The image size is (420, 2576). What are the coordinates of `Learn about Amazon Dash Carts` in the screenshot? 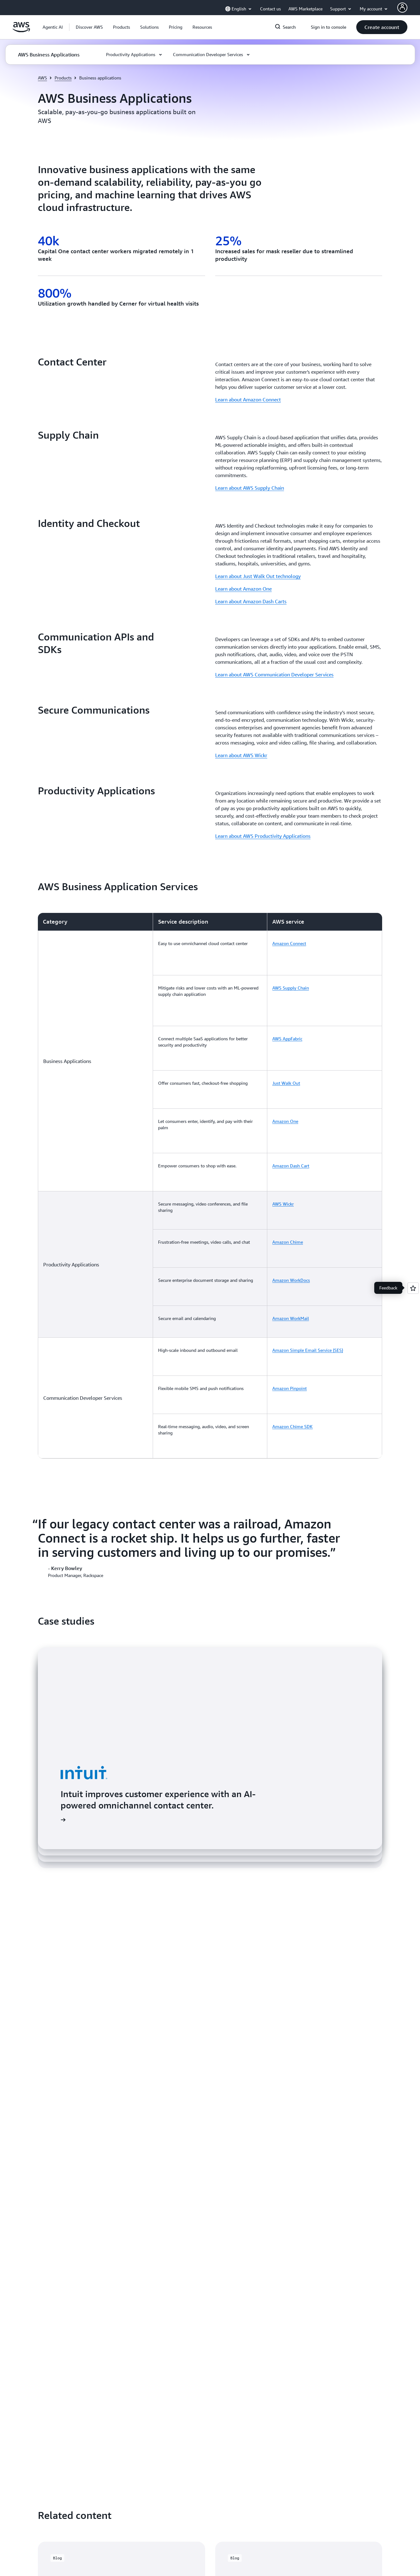 It's located at (251, 601).